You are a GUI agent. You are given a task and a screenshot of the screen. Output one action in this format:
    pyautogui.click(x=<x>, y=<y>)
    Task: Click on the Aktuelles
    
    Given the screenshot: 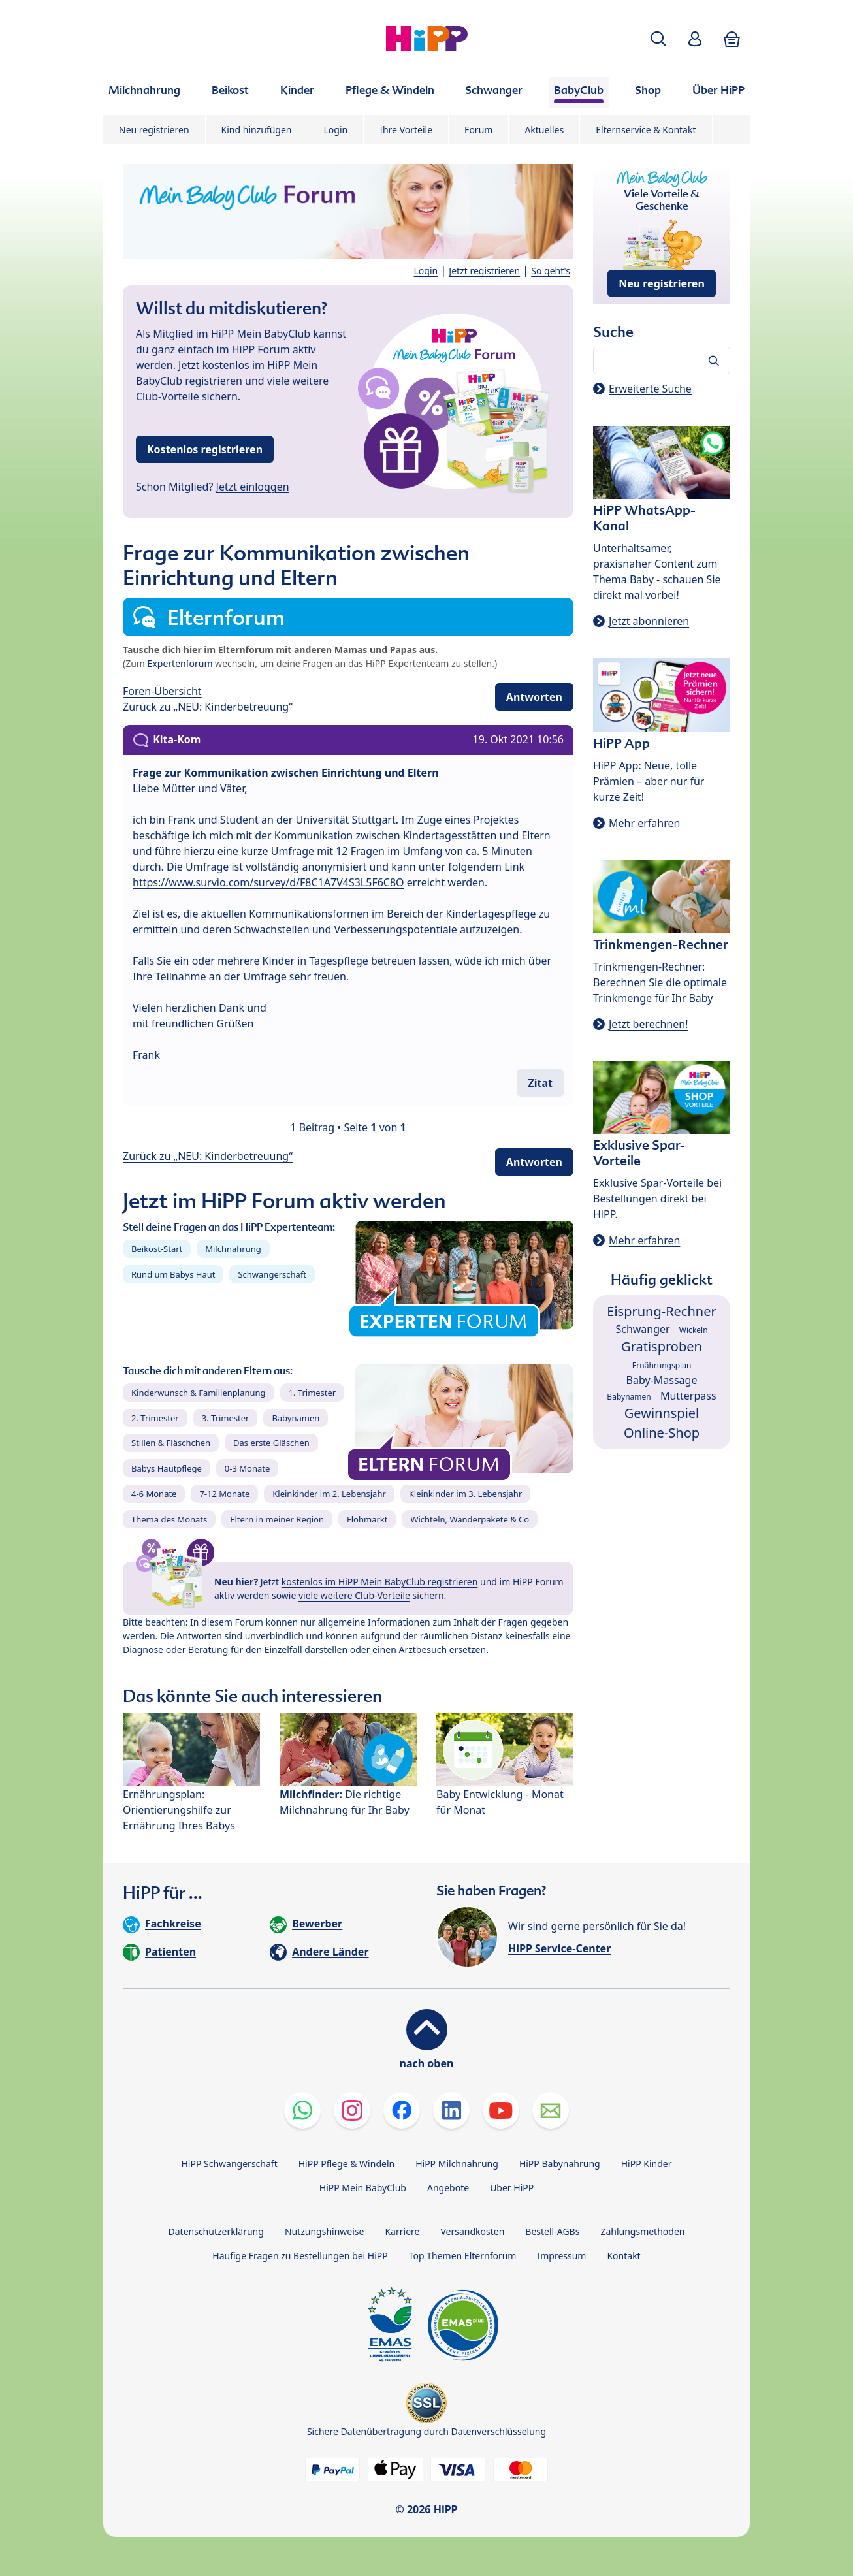 What is the action you would take?
    pyautogui.click(x=544, y=129)
    